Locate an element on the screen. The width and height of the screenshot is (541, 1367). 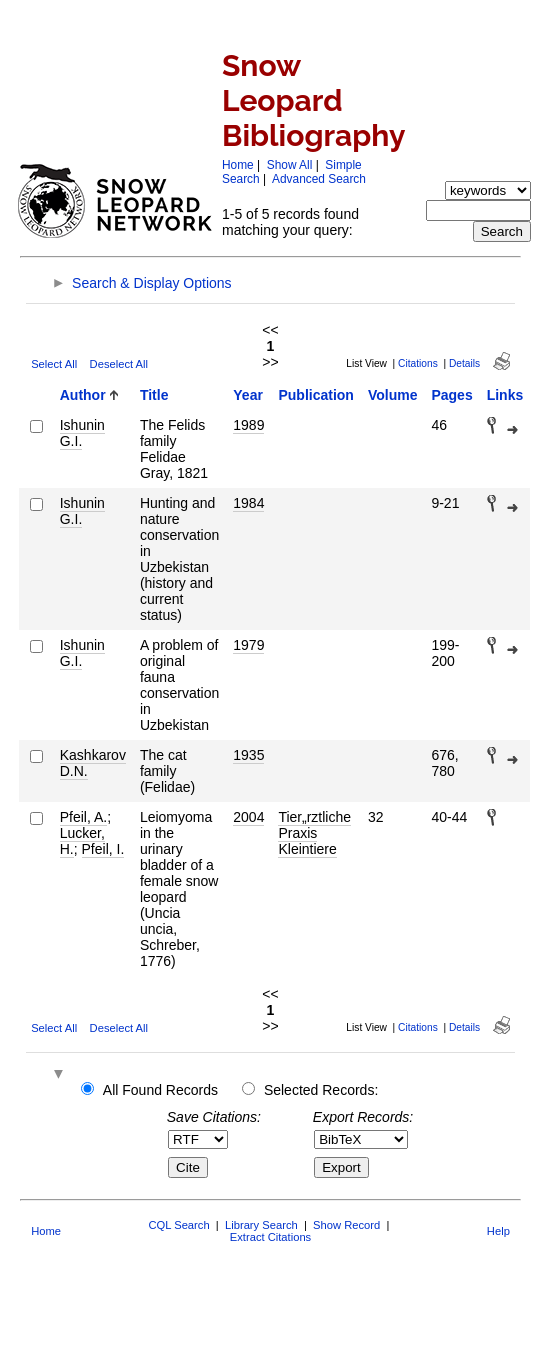
Citations is located at coordinates (418, 363).